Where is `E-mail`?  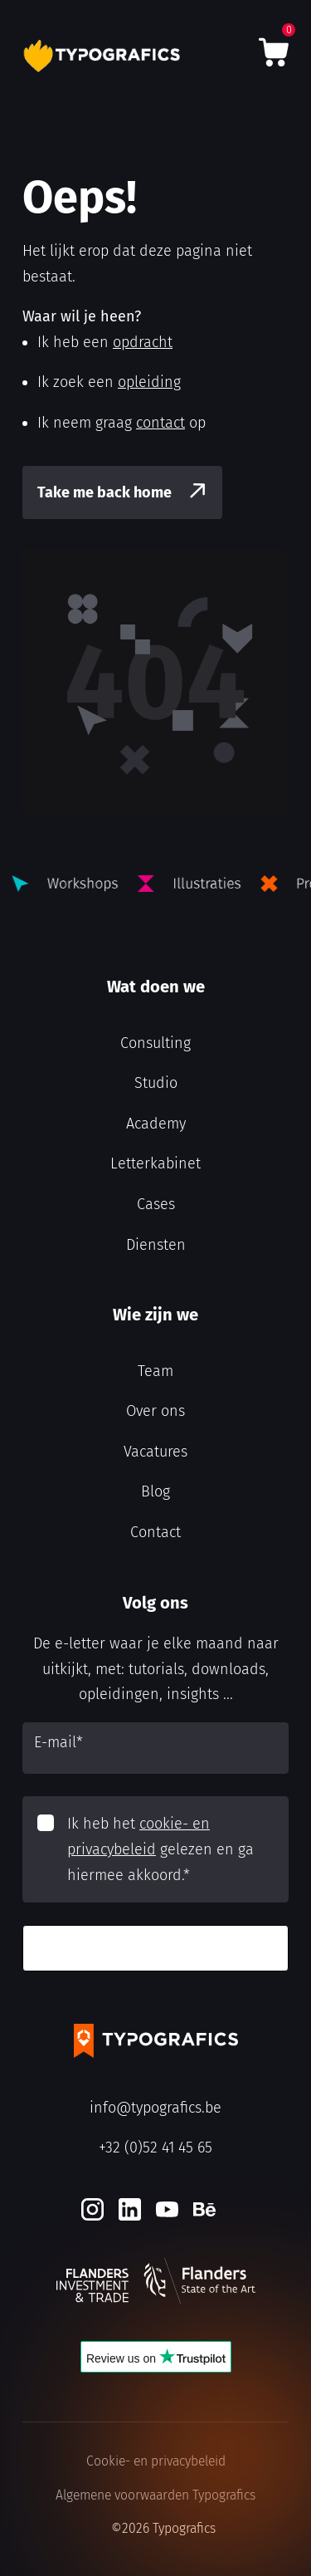 E-mail is located at coordinates (58, 1742).